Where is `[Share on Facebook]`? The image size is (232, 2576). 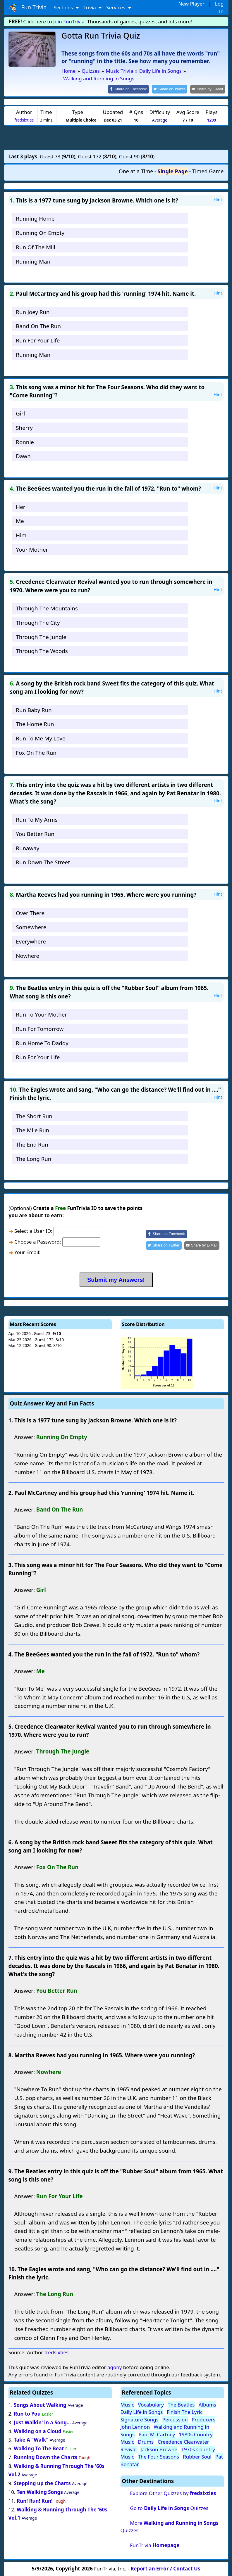 [Share on Facebook] is located at coordinates (133, 89).